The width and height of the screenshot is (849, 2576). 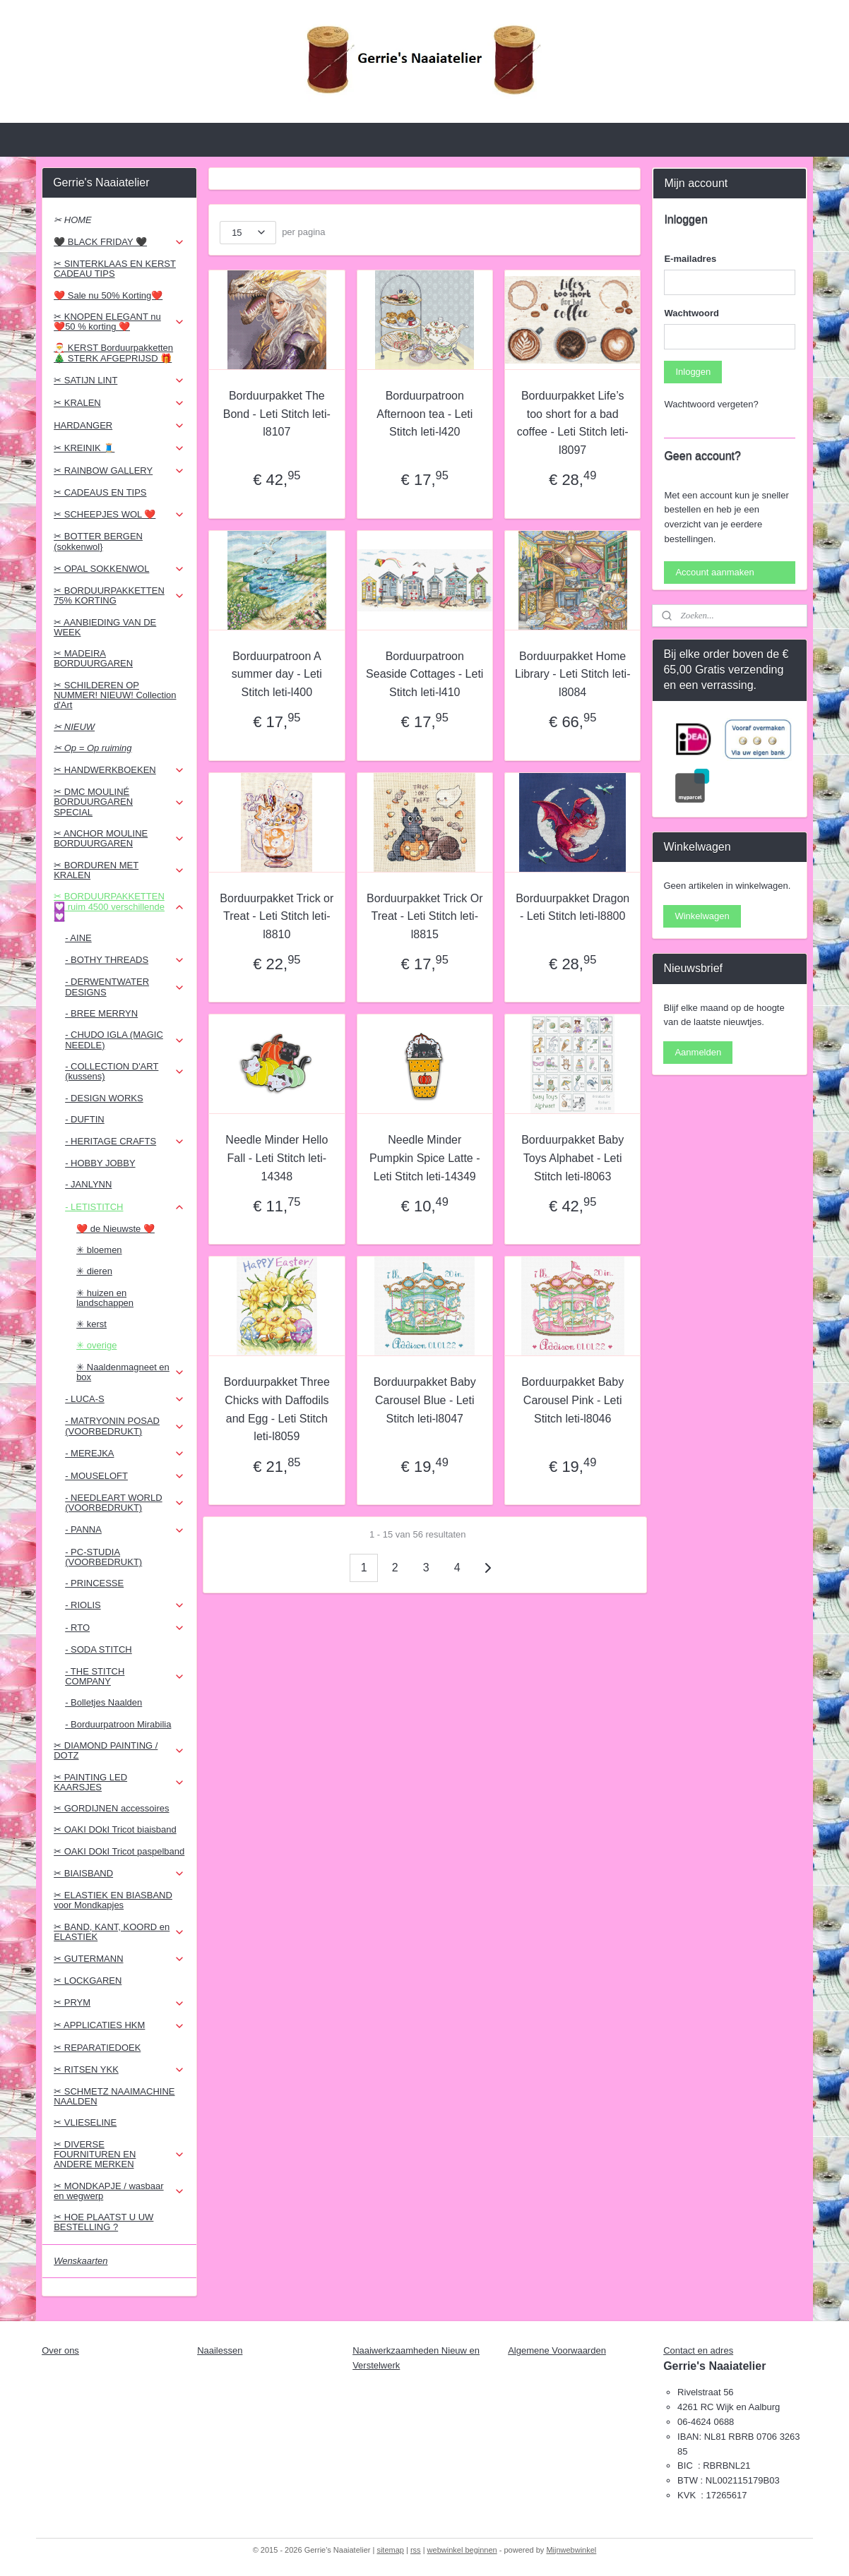 I want to click on sitemap, so click(x=390, y=2550).